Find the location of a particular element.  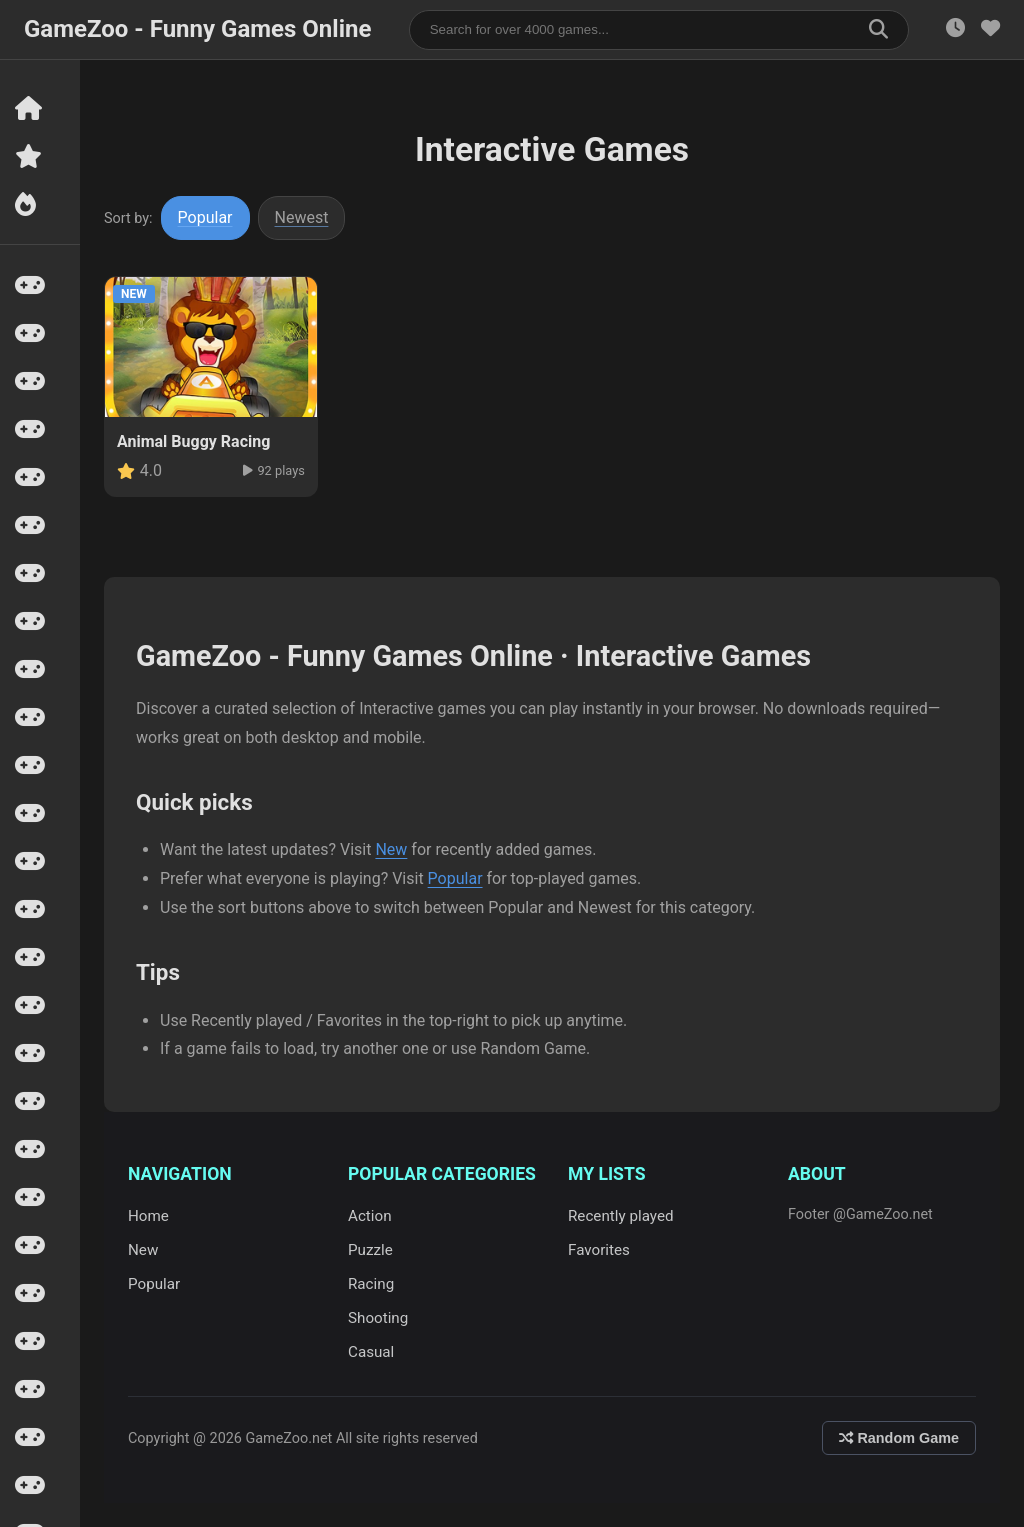

Recently played is located at coordinates (621, 1216).